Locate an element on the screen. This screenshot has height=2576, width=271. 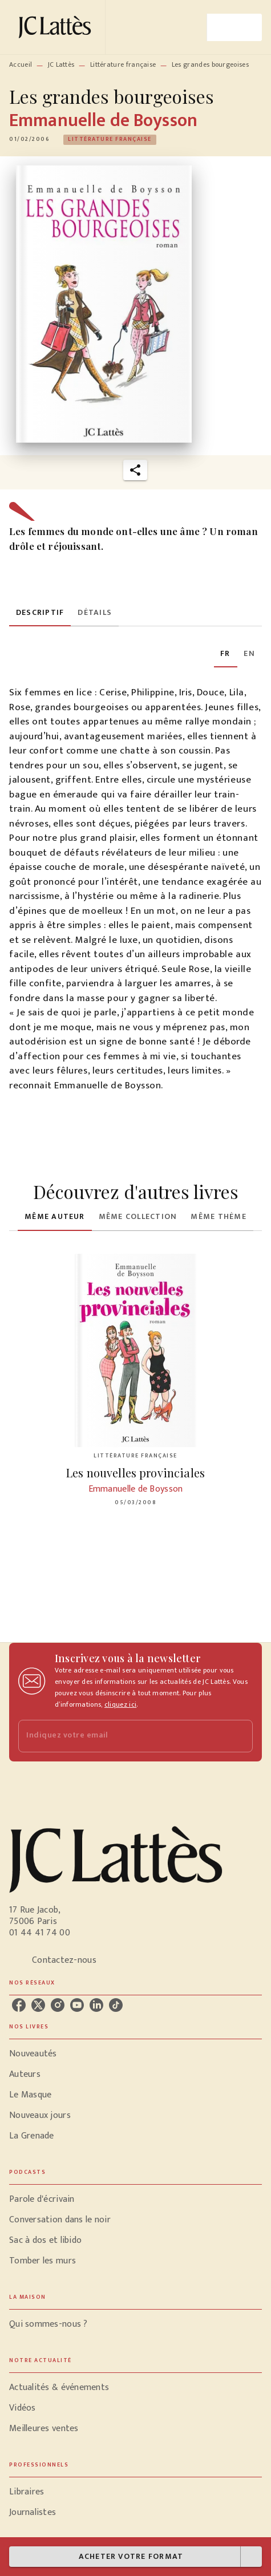
Emmanuelle de Boysson is located at coordinates (103, 121).